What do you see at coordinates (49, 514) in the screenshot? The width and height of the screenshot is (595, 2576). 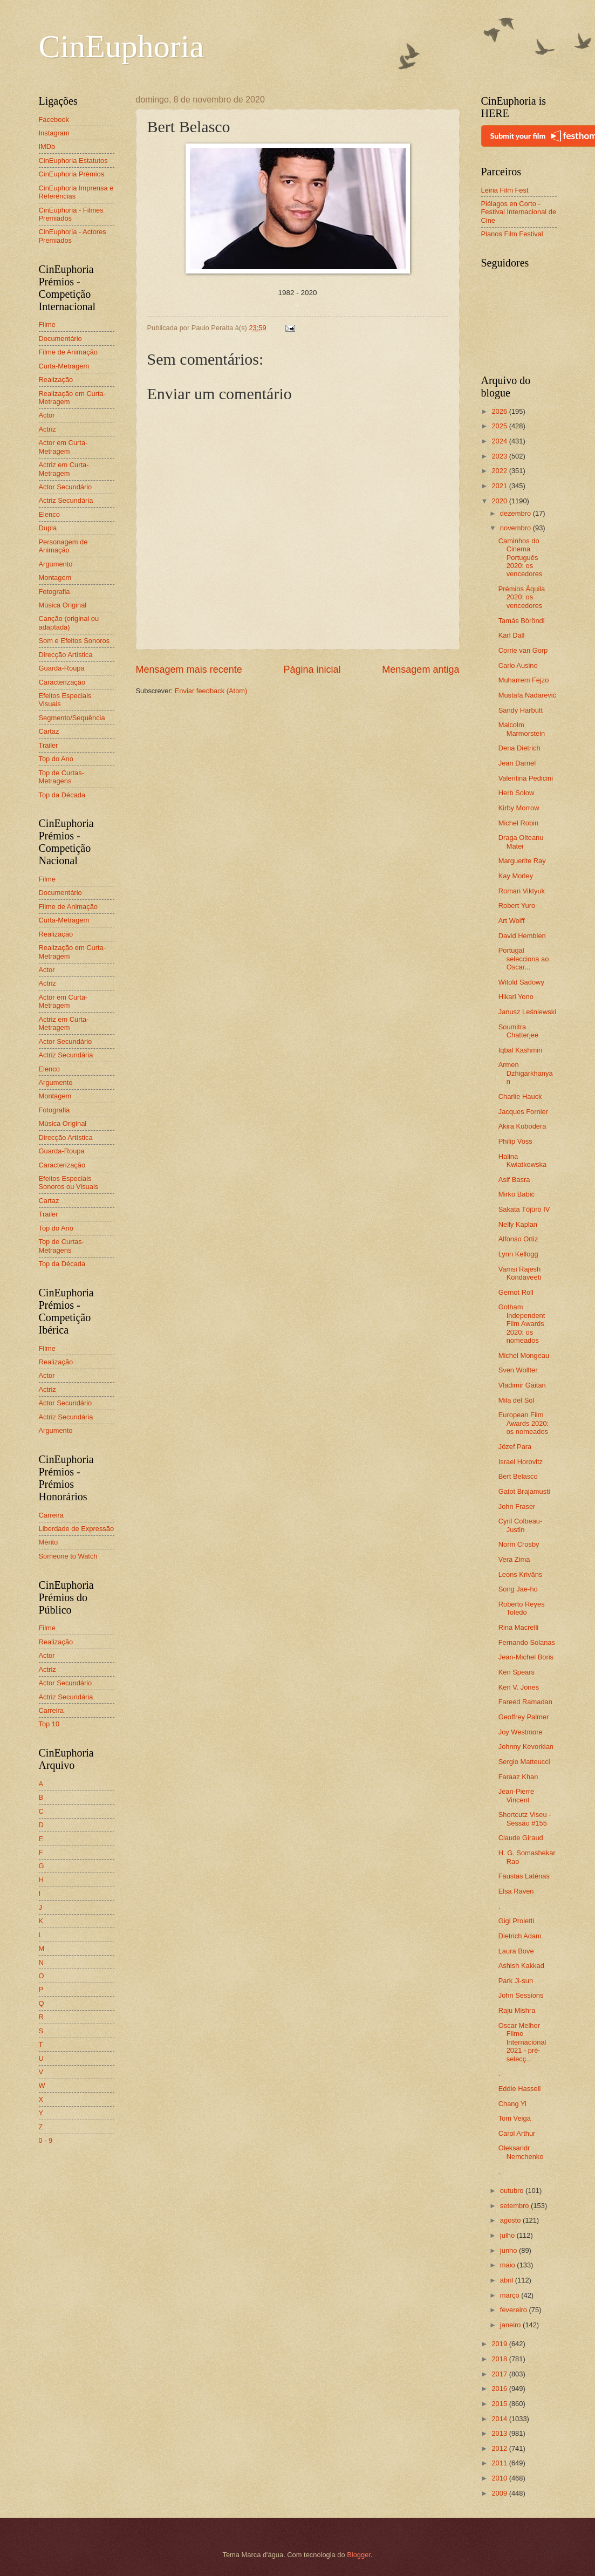 I see `Elenco` at bounding box center [49, 514].